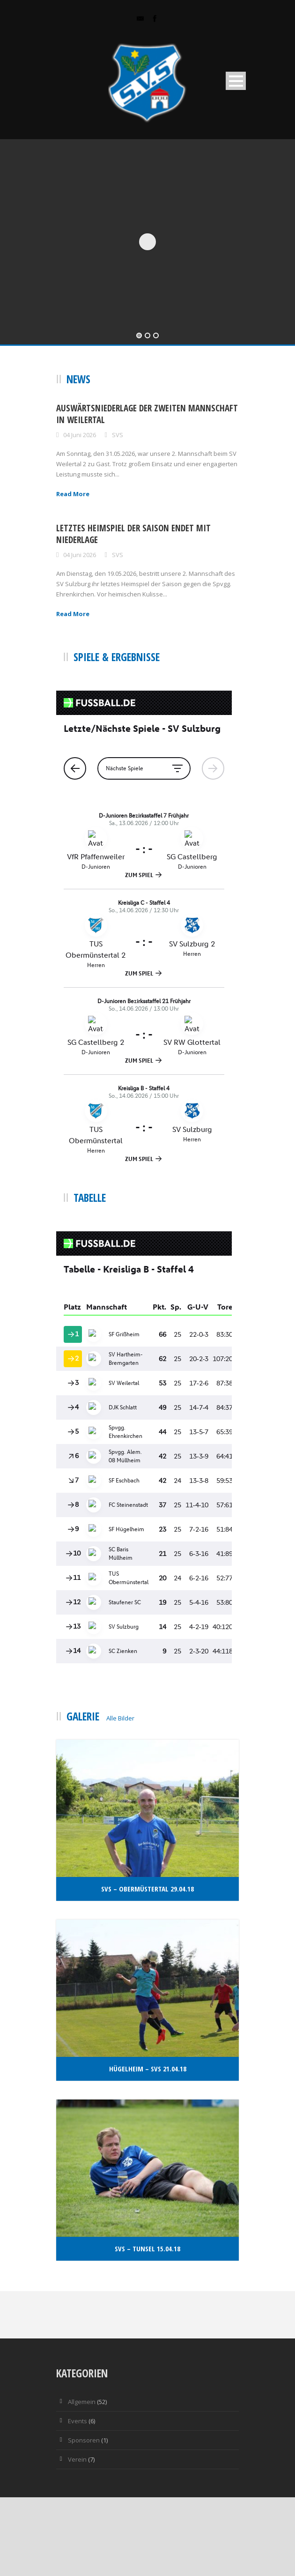 This screenshot has width=295, height=2576. What do you see at coordinates (77, 2459) in the screenshot?
I see `Verein` at bounding box center [77, 2459].